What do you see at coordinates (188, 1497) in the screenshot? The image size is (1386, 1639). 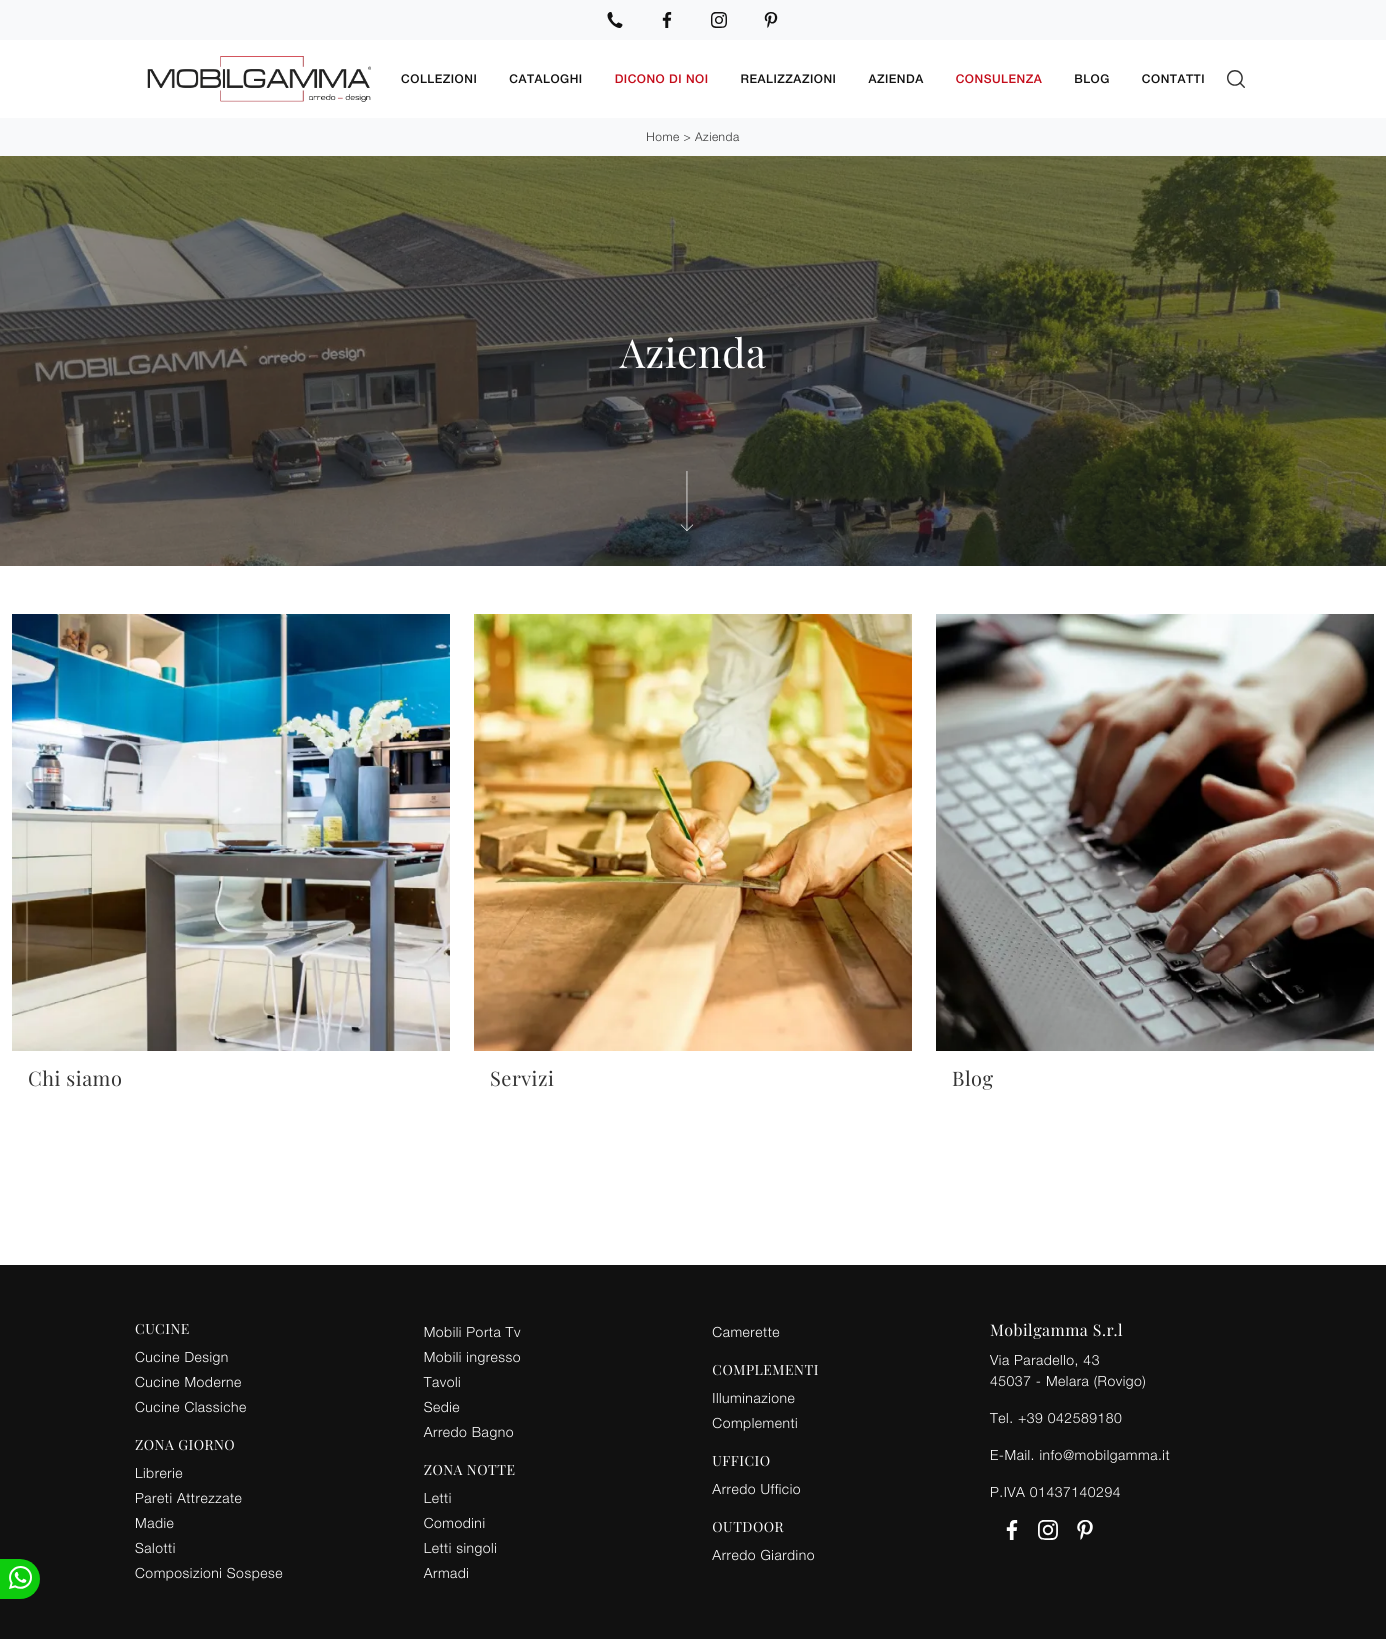 I see `Pareti Attrezzate` at bounding box center [188, 1497].